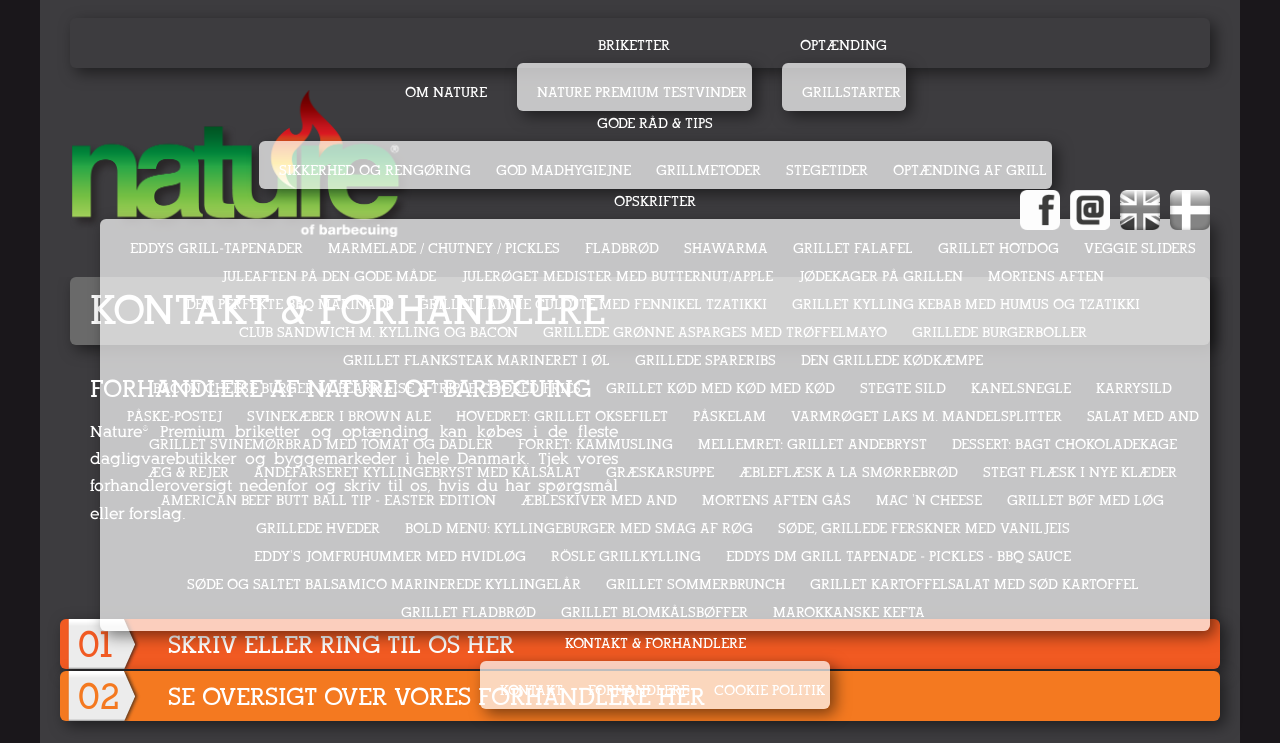 This screenshot has height=743, width=1280. What do you see at coordinates (216, 248) in the screenshot?
I see `EDDYS GRILL-TAPENADER` at bounding box center [216, 248].